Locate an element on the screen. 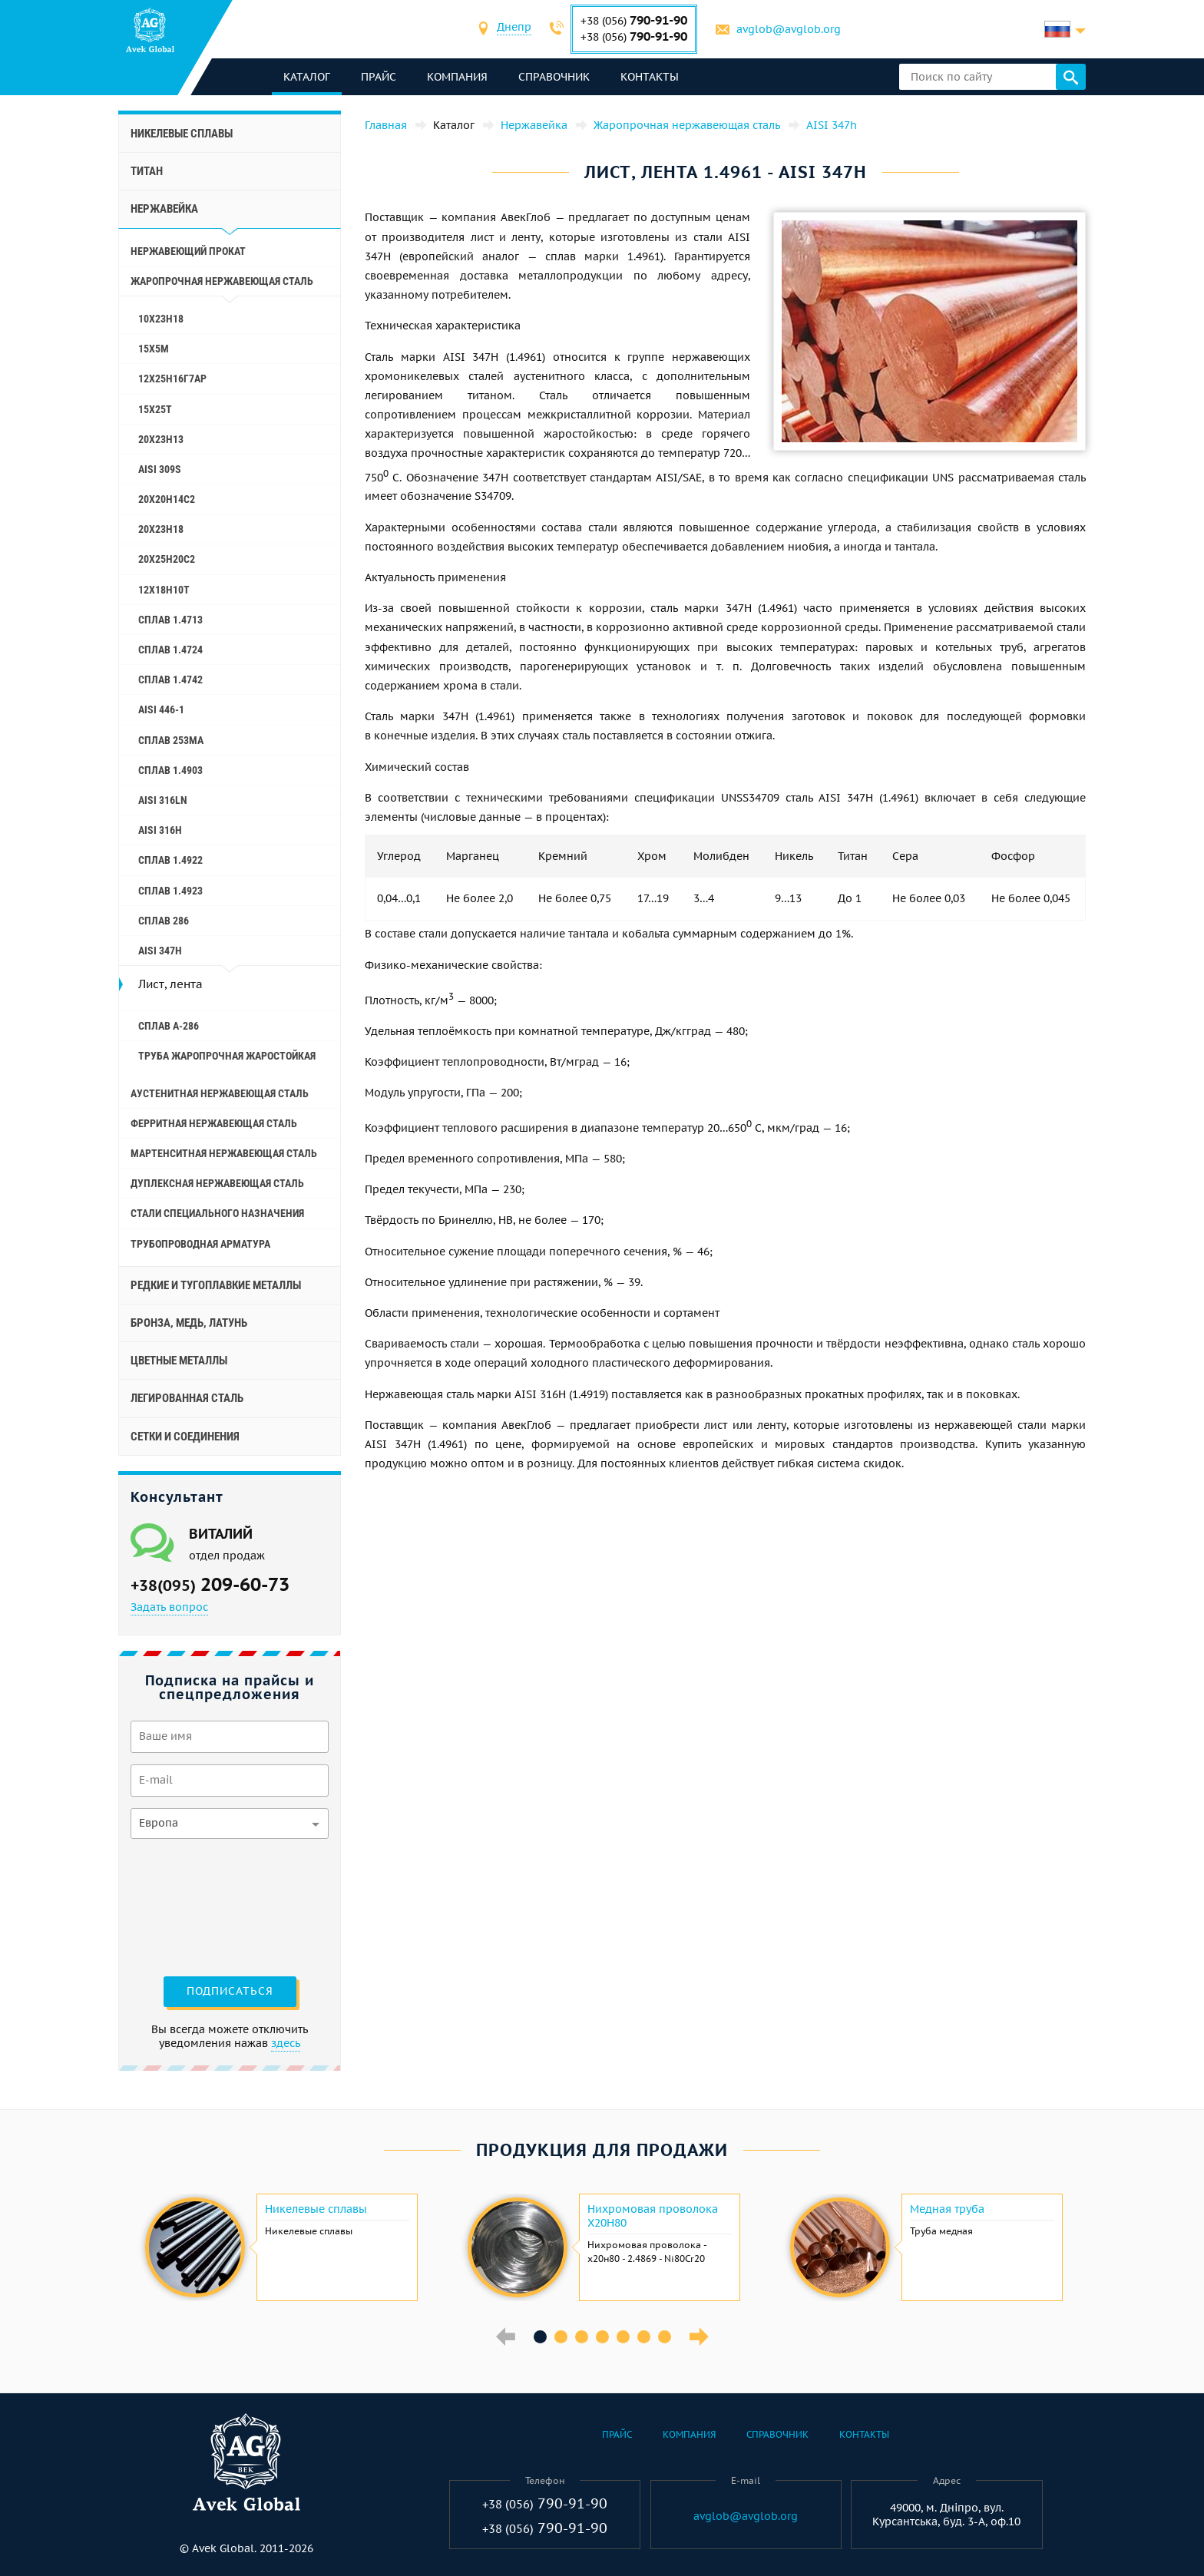  Трубопроводная арматура is located at coordinates (200, 1244).